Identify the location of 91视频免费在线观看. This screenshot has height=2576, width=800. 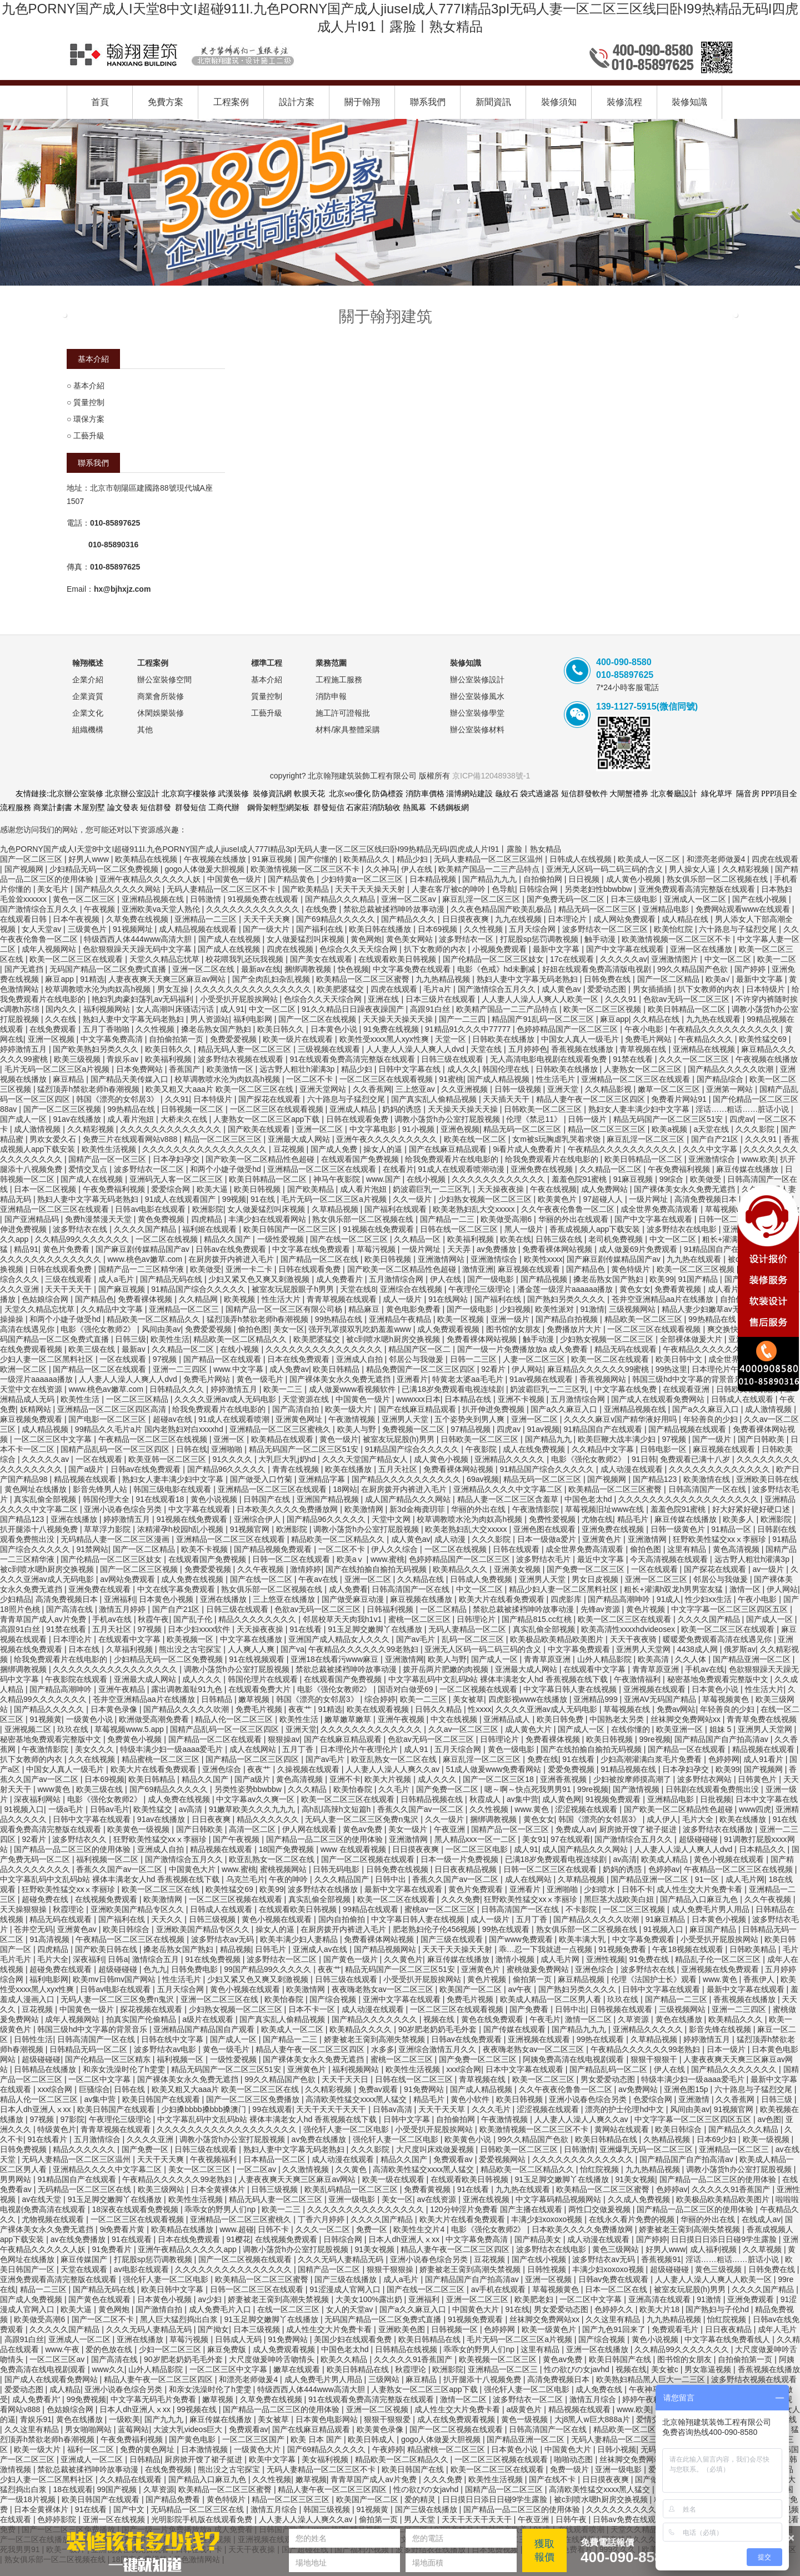
(264, 899).